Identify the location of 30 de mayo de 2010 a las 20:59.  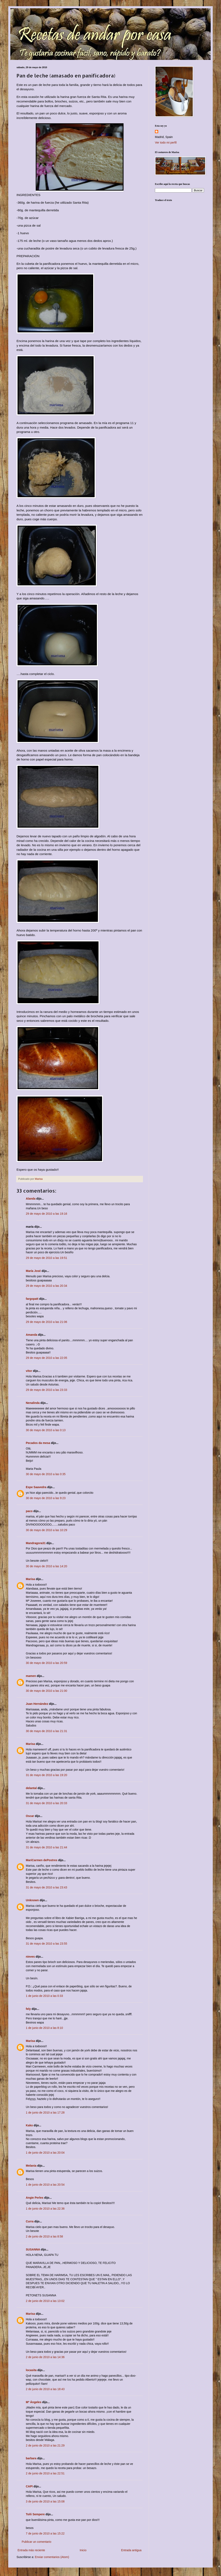
(46, 1663).